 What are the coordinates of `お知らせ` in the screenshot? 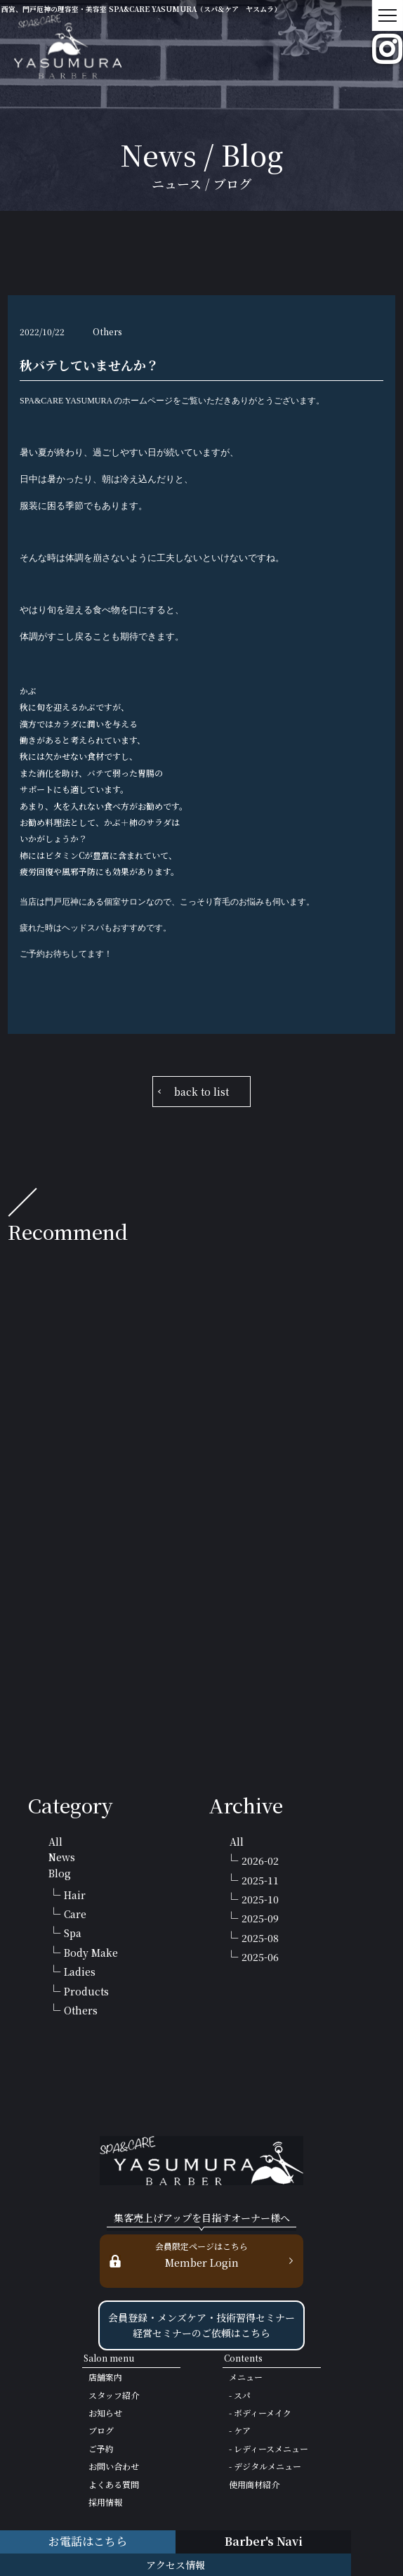 It's located at (105, 2413).